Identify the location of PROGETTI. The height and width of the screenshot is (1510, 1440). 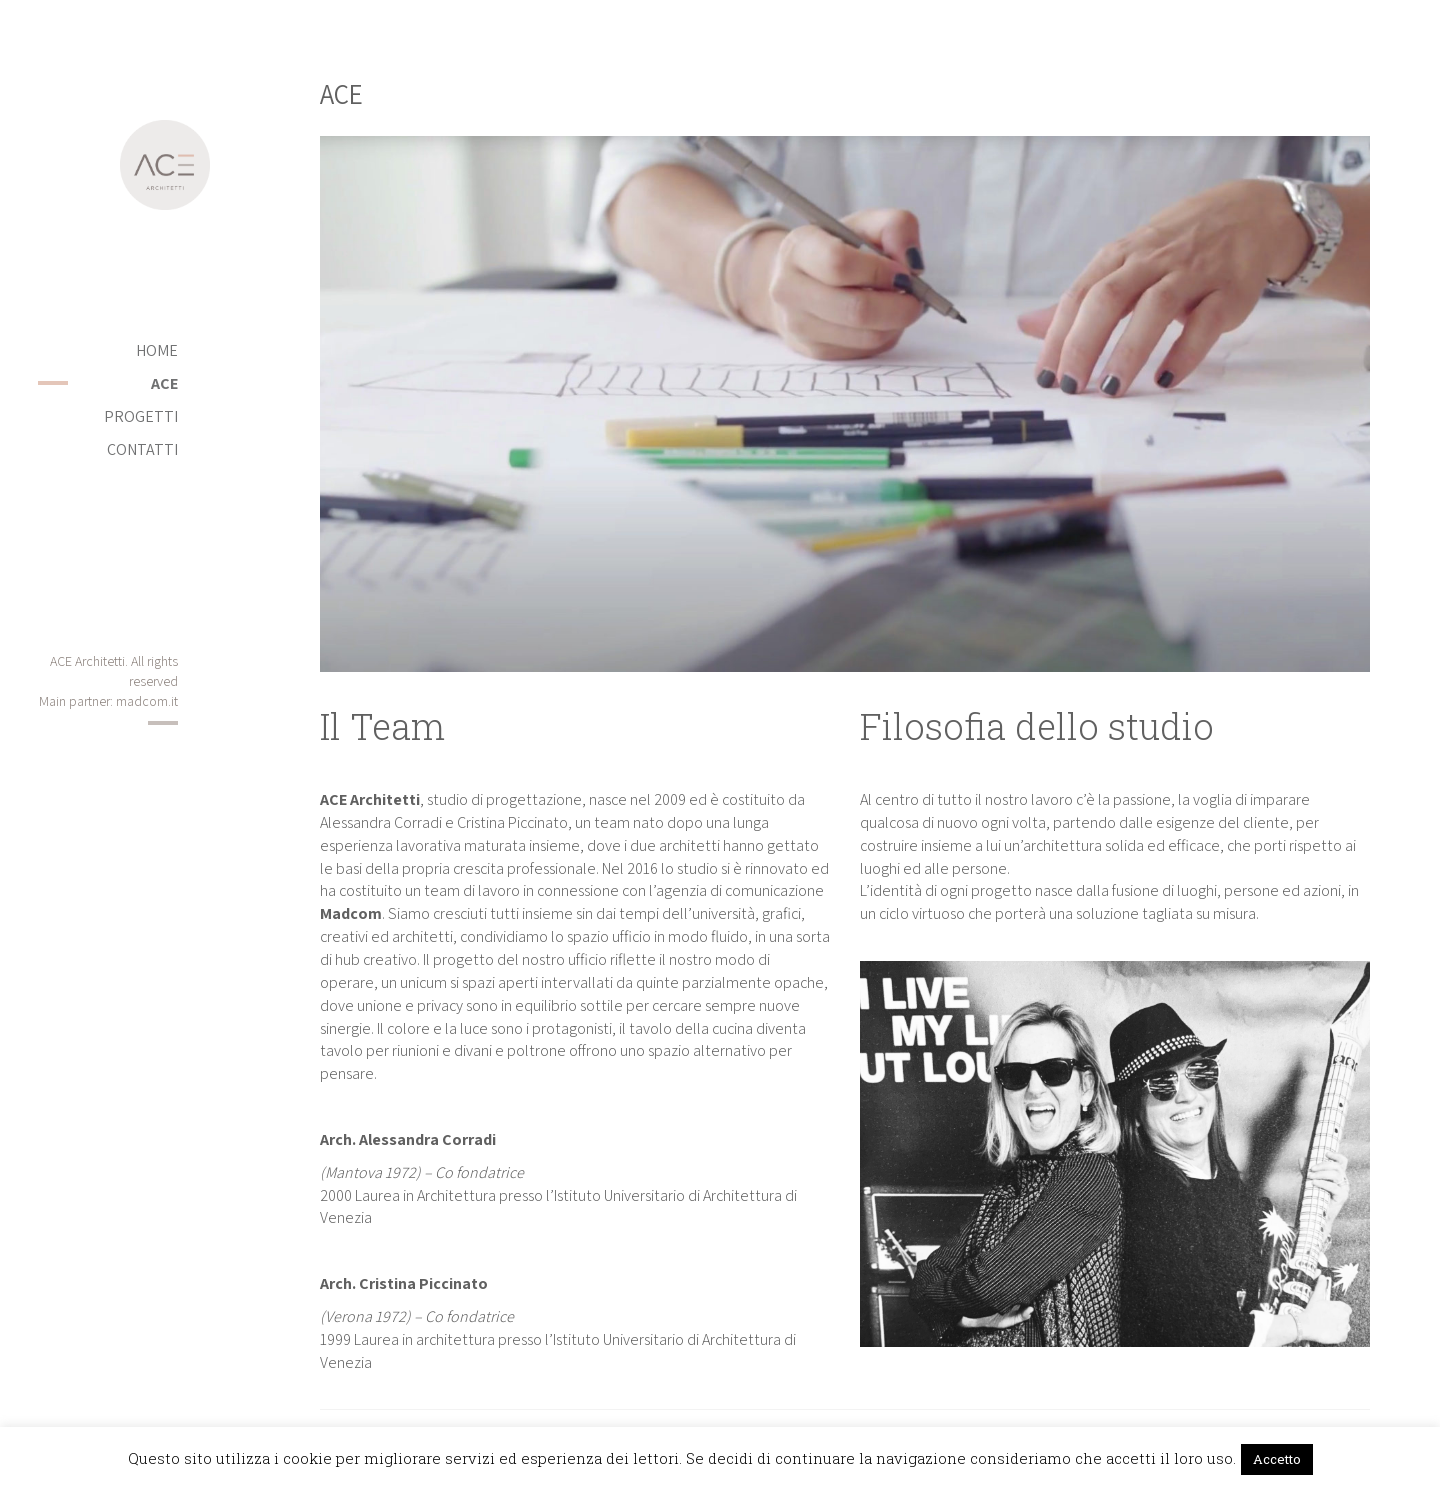
(141, 416).